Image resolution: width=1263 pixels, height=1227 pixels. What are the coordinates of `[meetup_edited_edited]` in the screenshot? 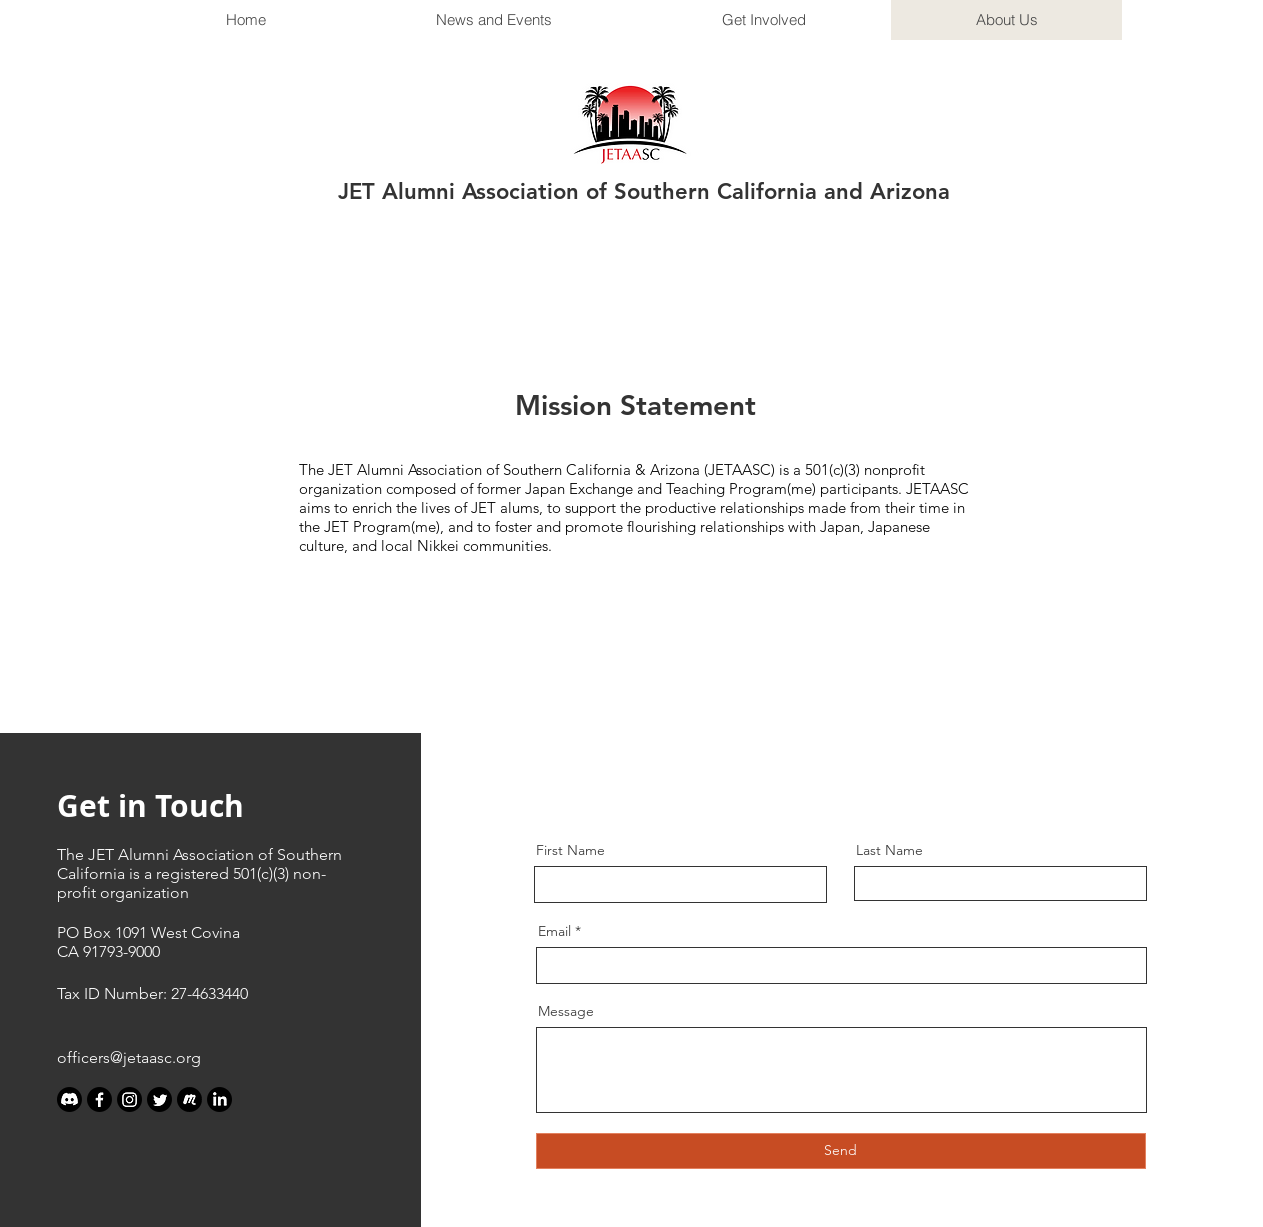 It's located at (189, 1099).